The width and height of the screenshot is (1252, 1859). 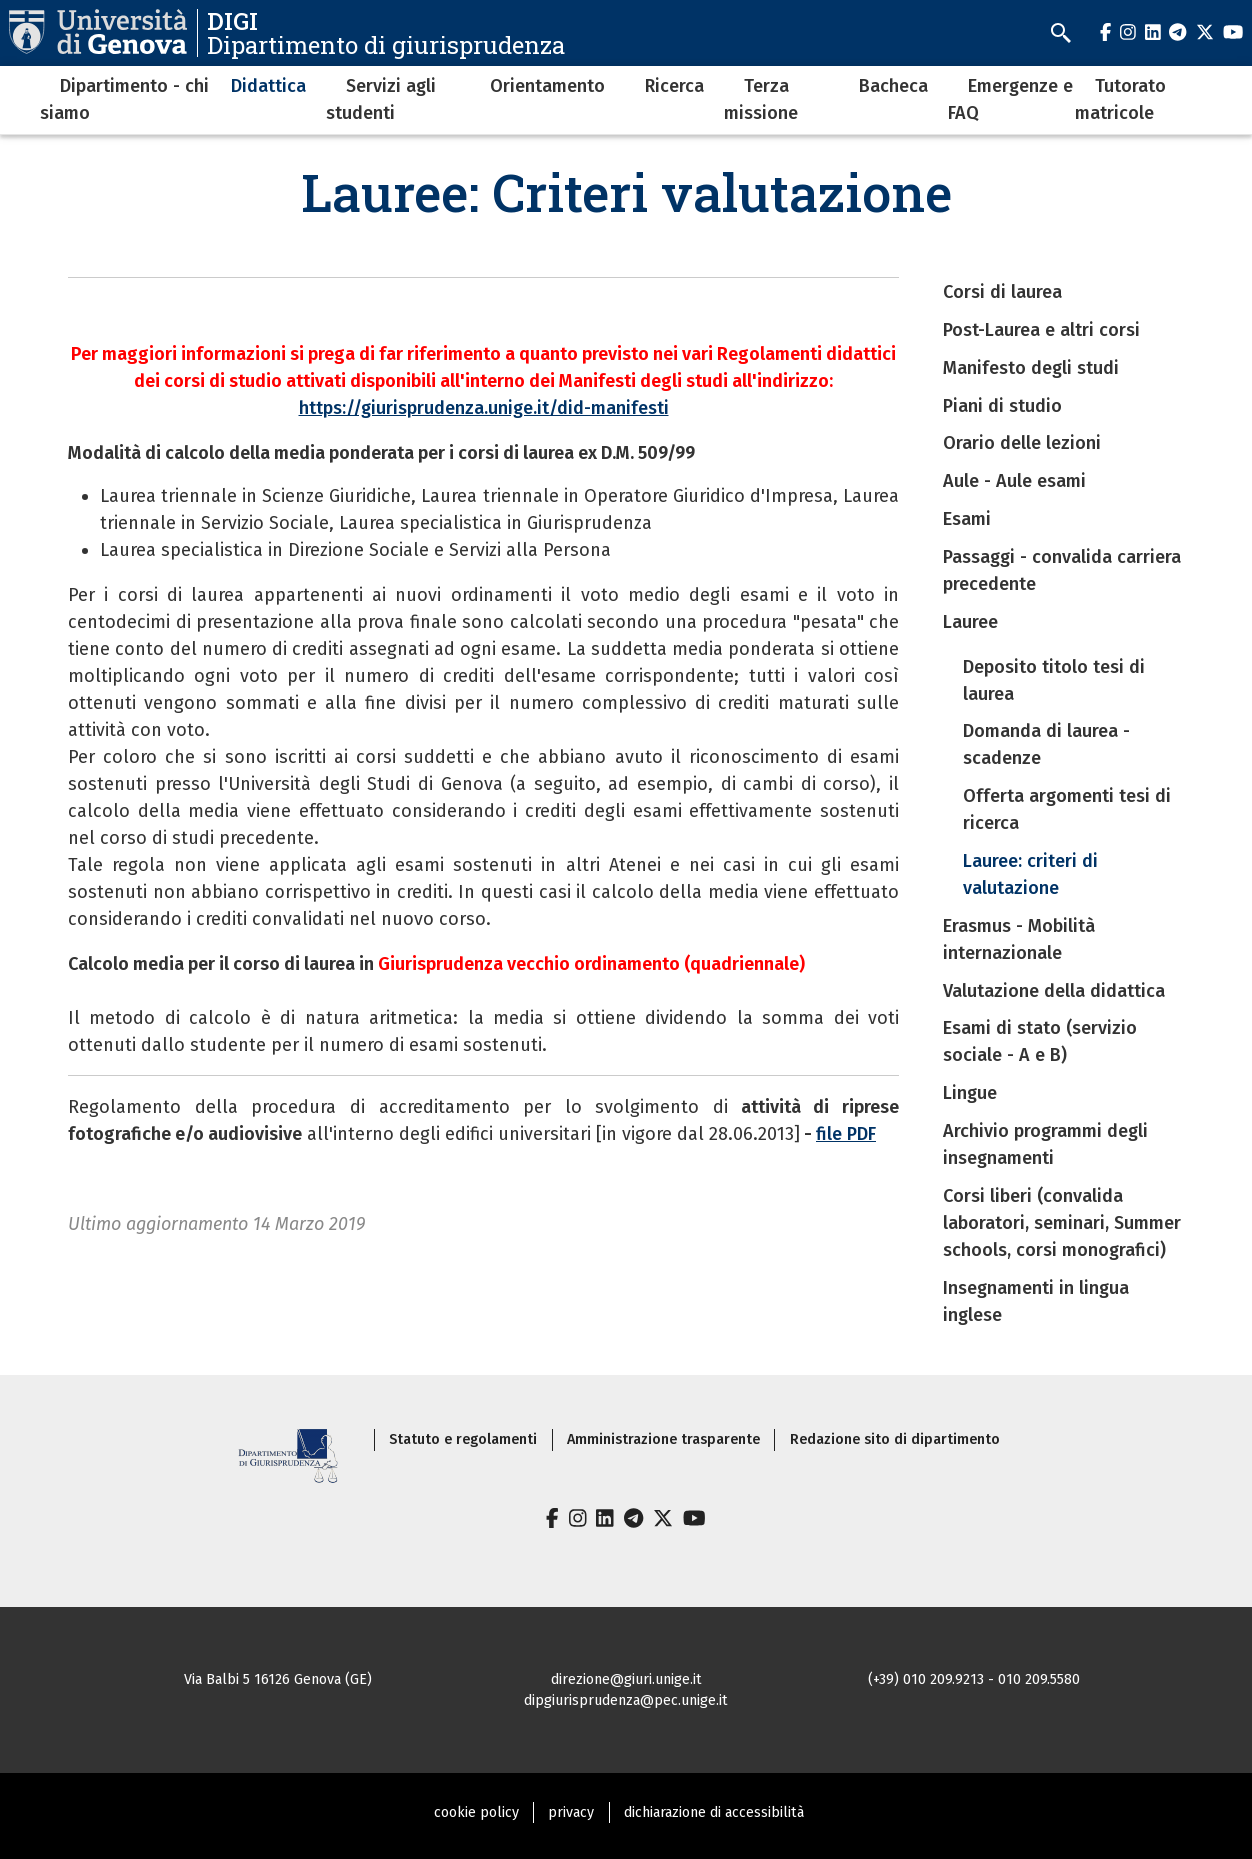 I want to click on file PDF, so click(x=846, y=1134).